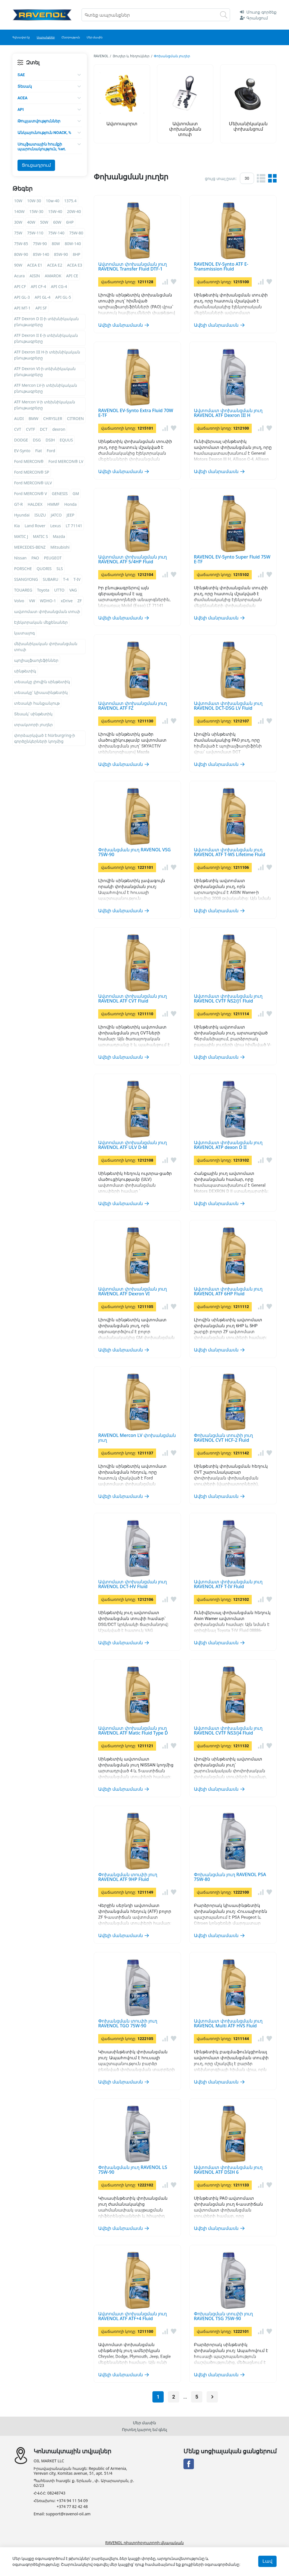  I want to click on Ավտոմատ փոխանցման յուղ RAVENOL CVTF NS3/J4 Fluid, so click(228, 1730).